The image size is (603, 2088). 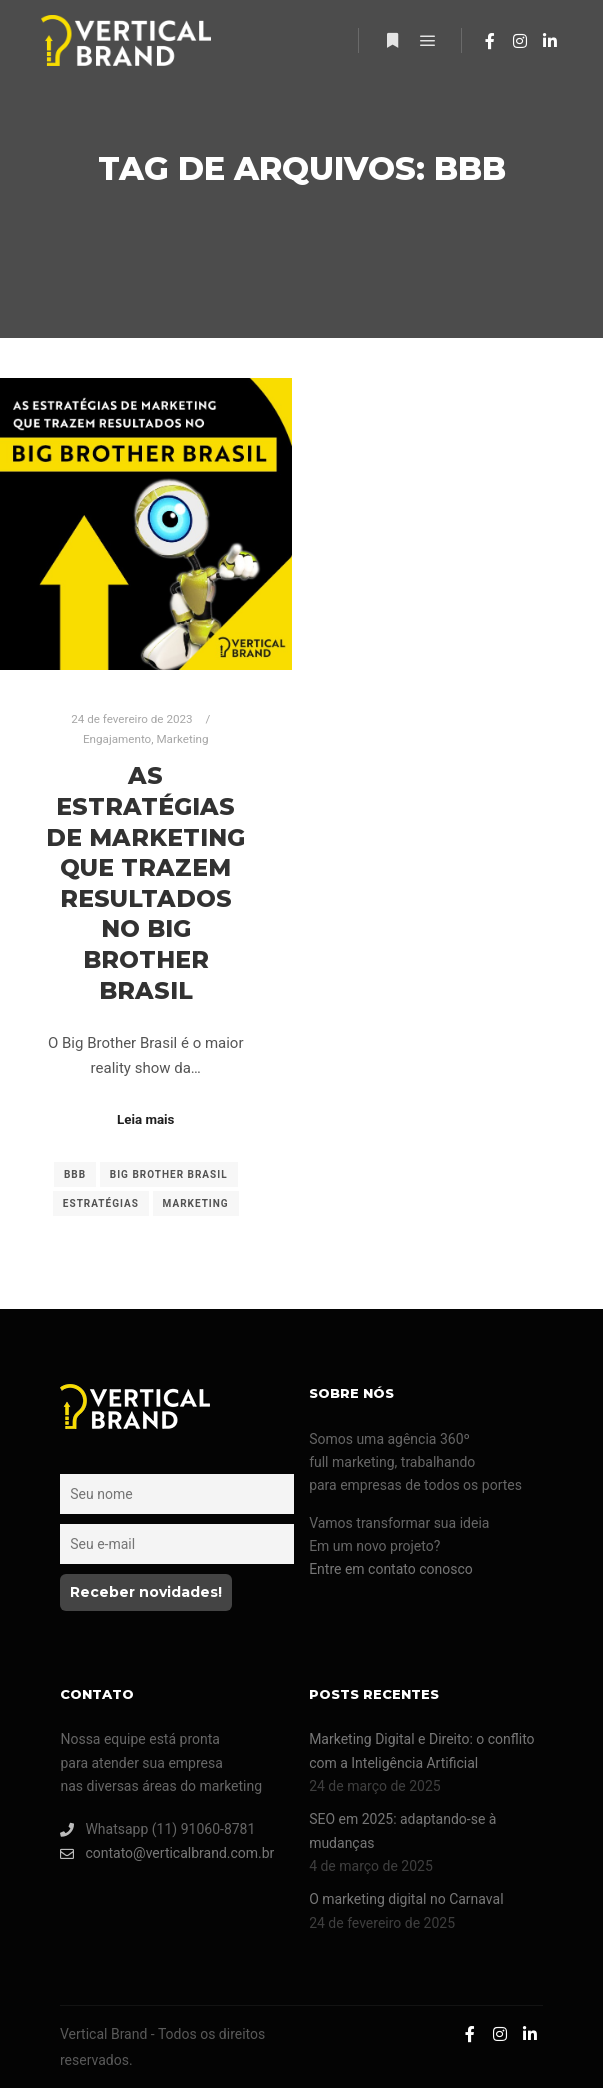 I want to click on Leia mais, so click(x=145, y=1119).